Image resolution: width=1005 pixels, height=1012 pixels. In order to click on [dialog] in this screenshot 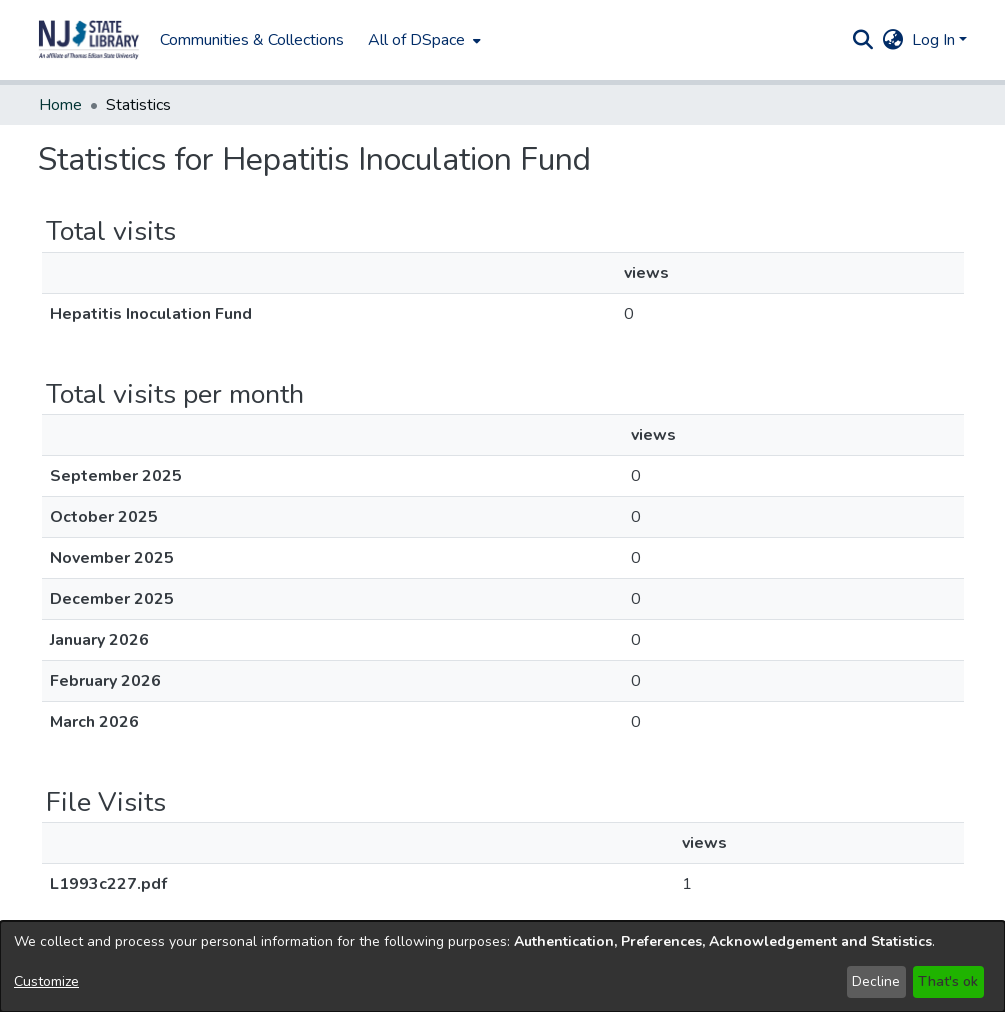, I will do `click(502, 966)`.